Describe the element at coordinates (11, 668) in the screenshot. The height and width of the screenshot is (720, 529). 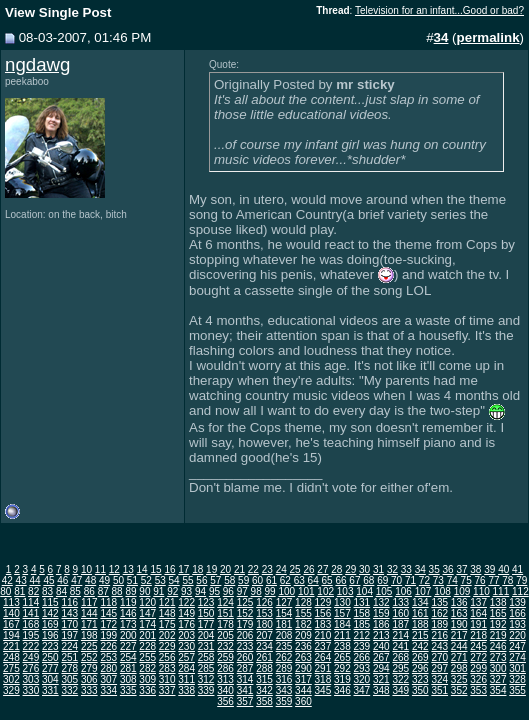
I see `275` at that location.